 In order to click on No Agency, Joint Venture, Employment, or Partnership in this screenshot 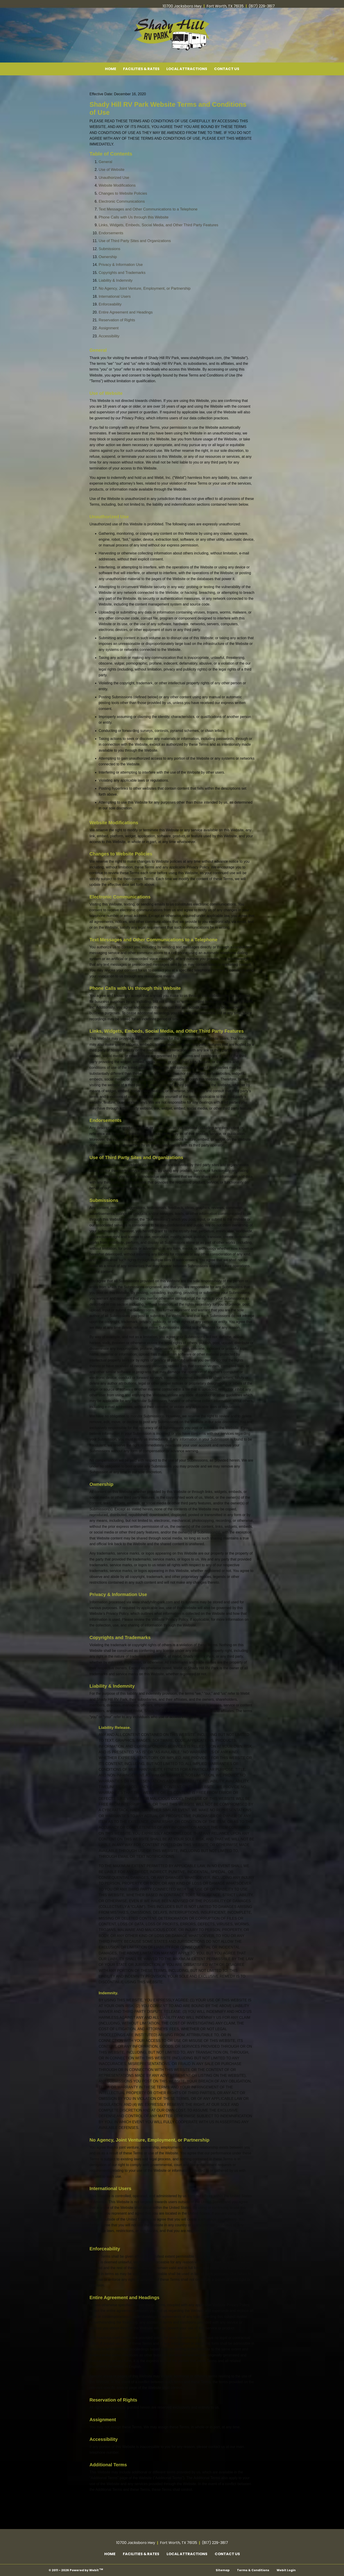, I will do `click(145, 288)`.